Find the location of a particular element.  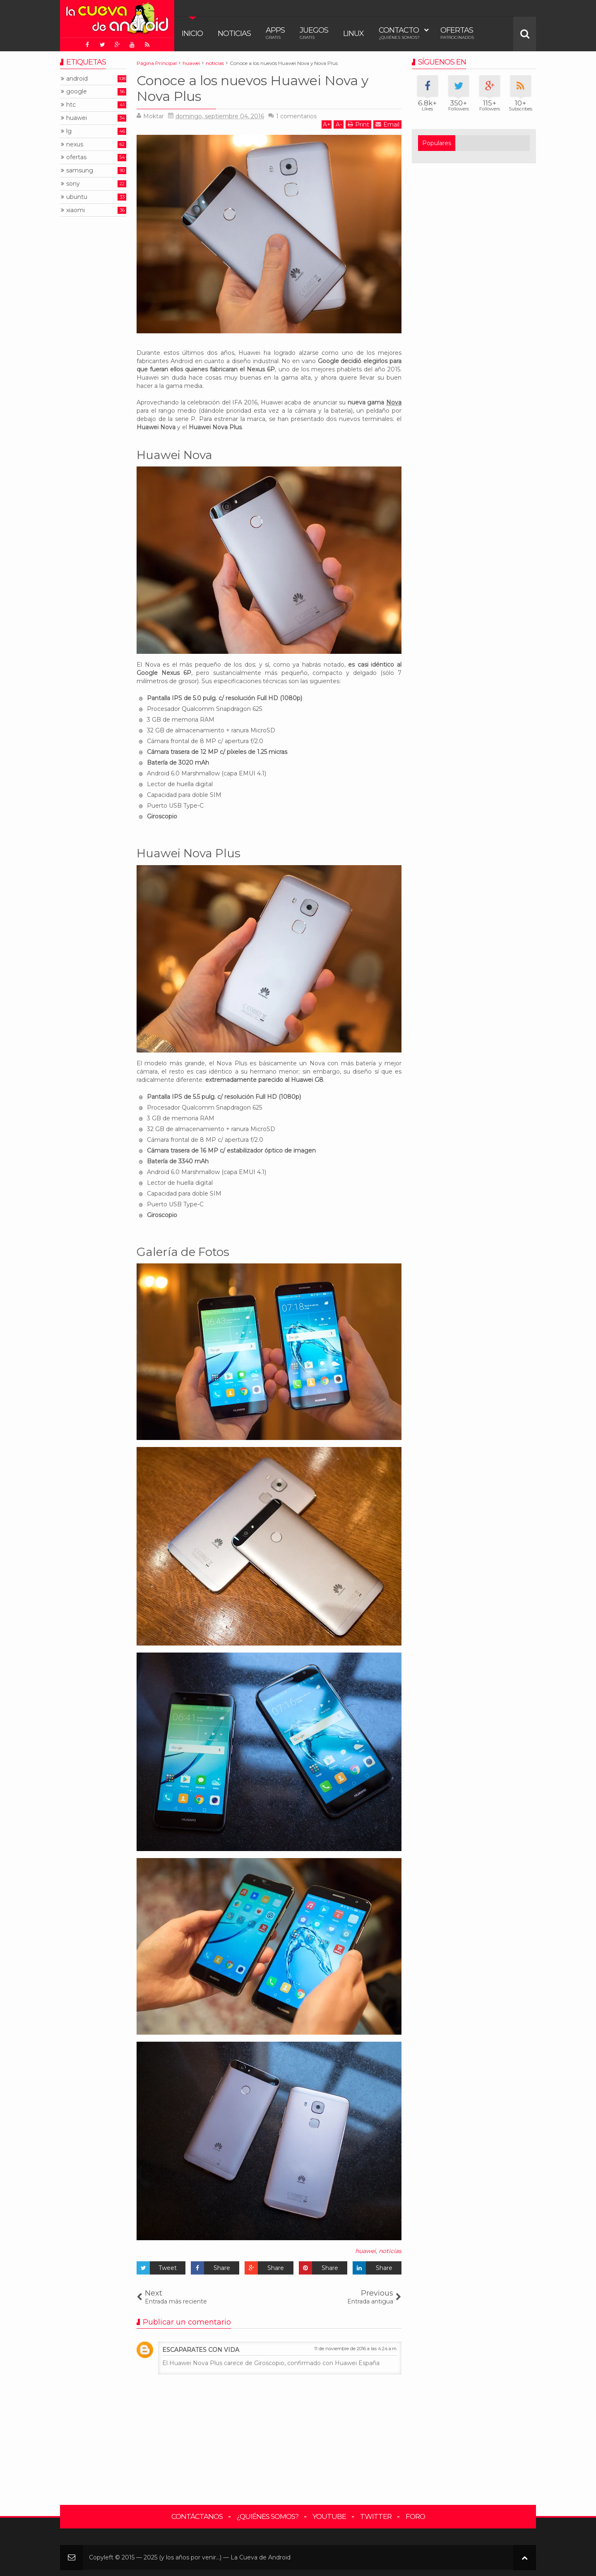

sony is located at coordinates (73, 183).